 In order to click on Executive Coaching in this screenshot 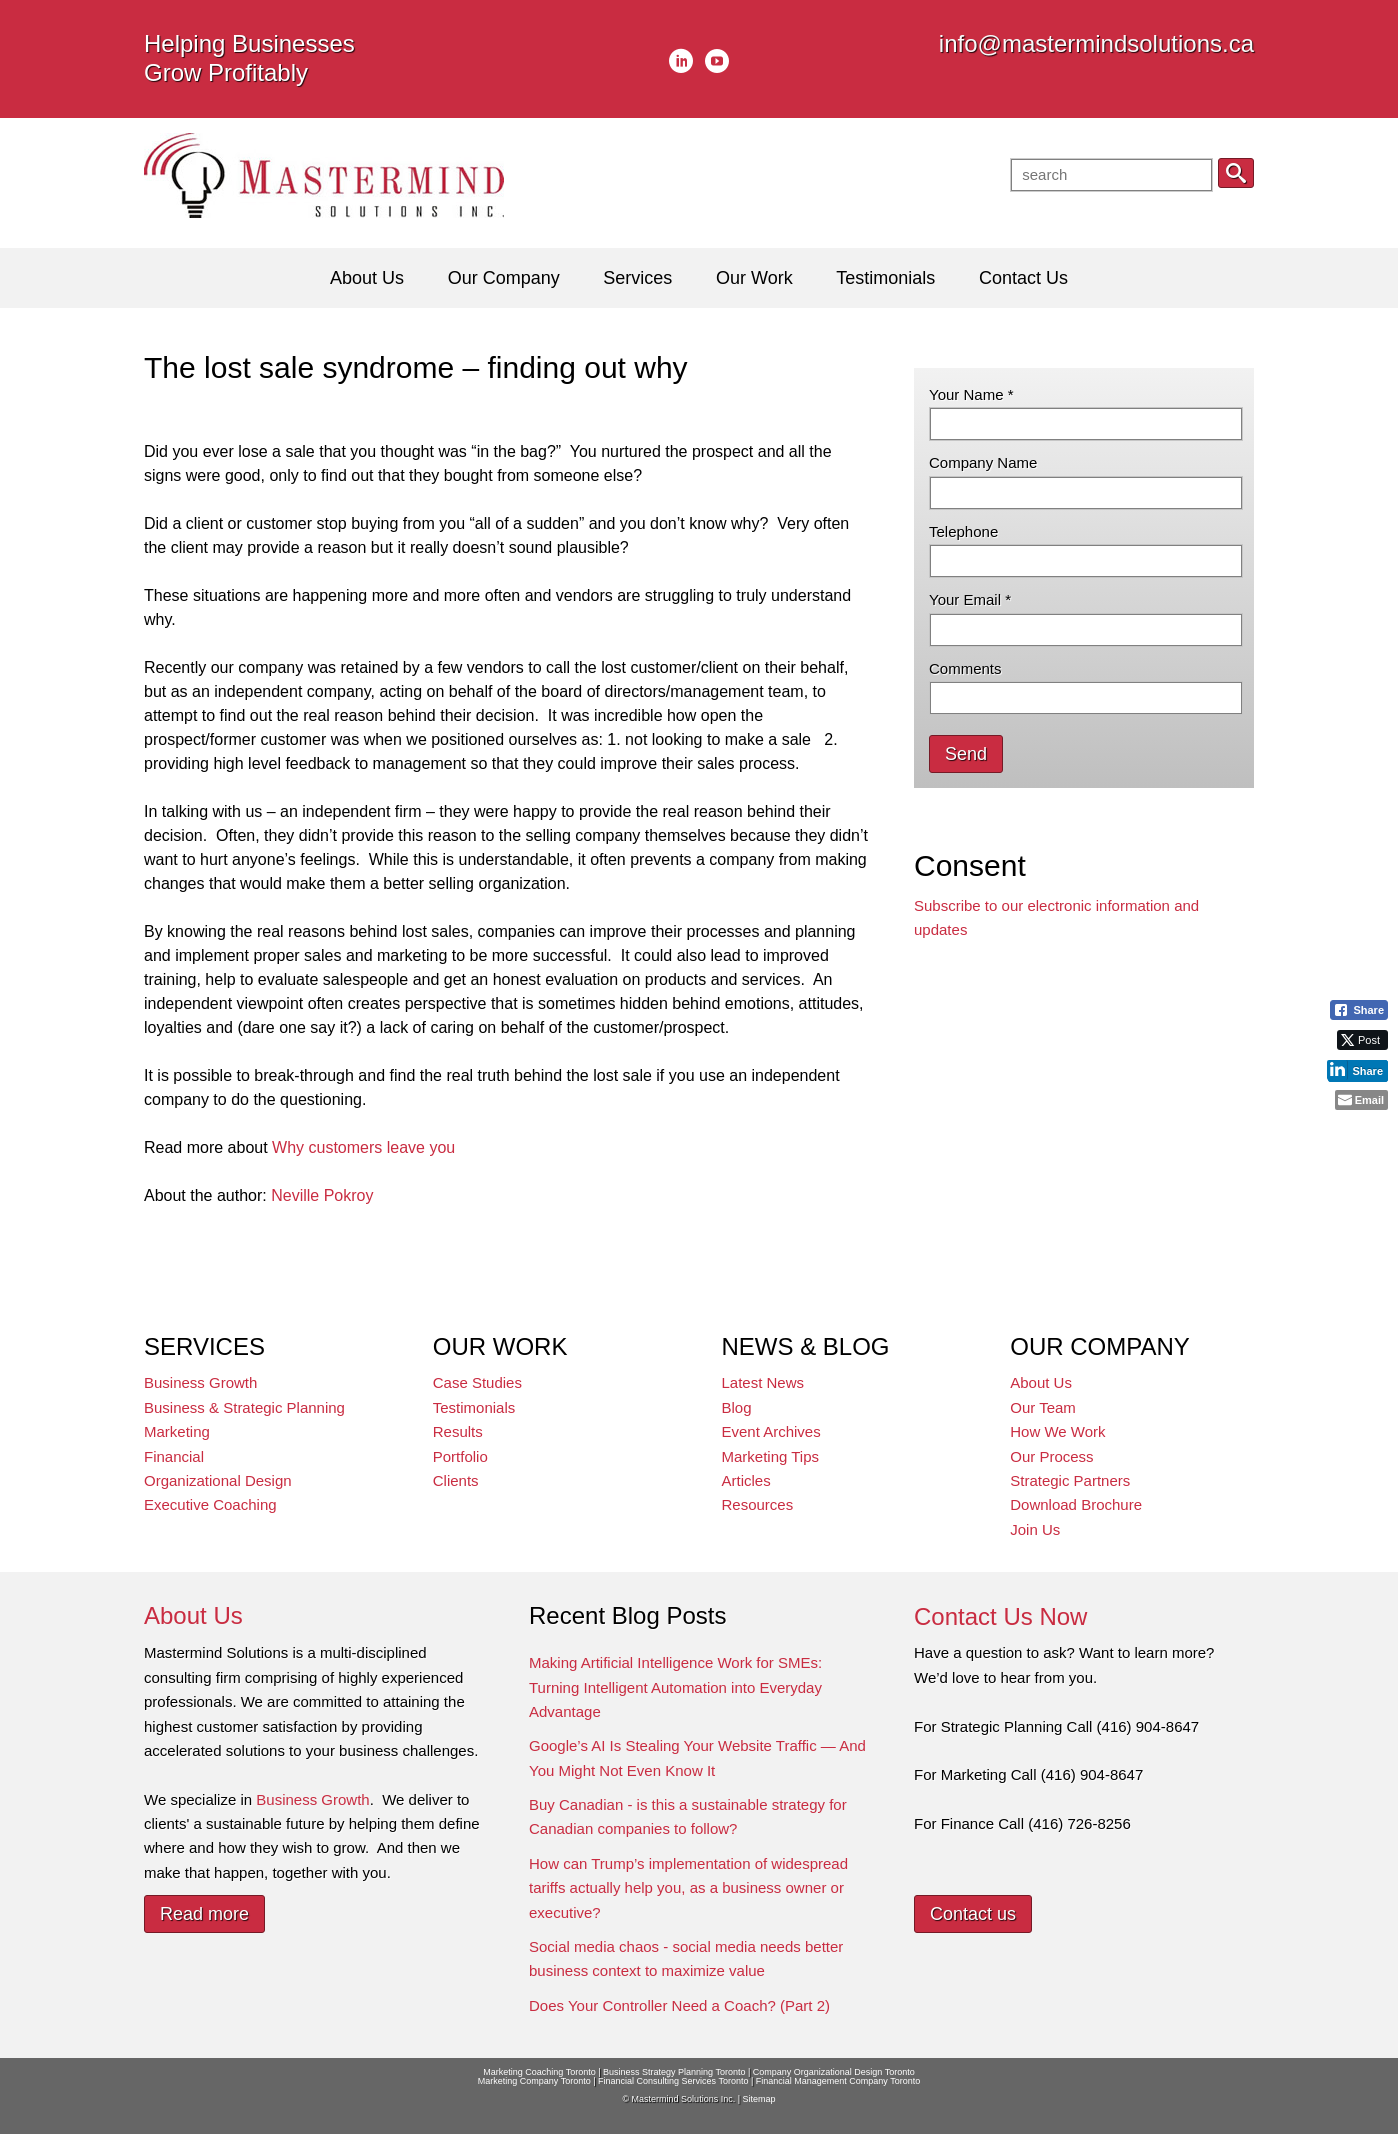, I will do `click(210, 1504)`.